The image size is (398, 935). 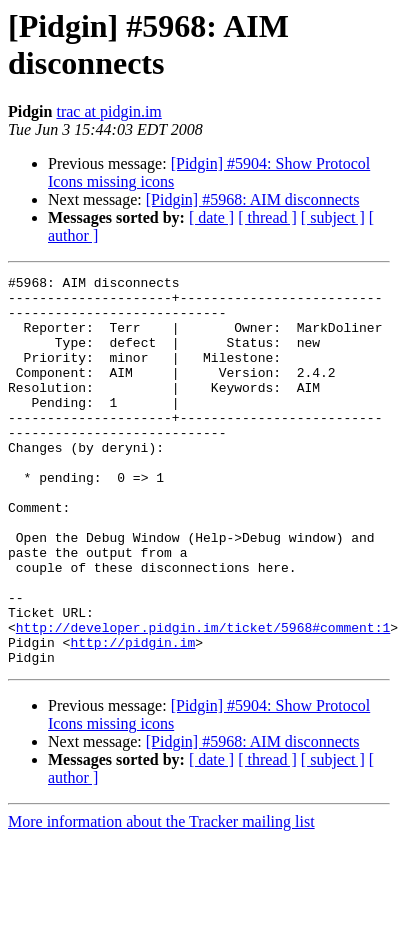 What do you see at coordinates (267, 217) in the screenshot?
I see `[ thread ]` at bounding box center [267, 217].